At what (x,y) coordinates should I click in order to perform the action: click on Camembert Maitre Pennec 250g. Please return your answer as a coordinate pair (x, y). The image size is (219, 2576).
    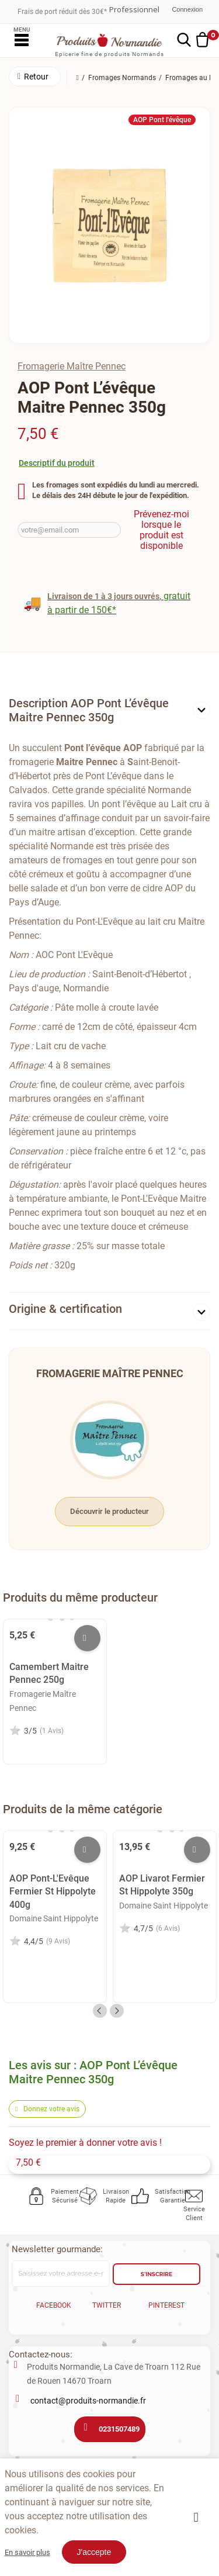
    Looking at the image, I should click on (49, 1673).